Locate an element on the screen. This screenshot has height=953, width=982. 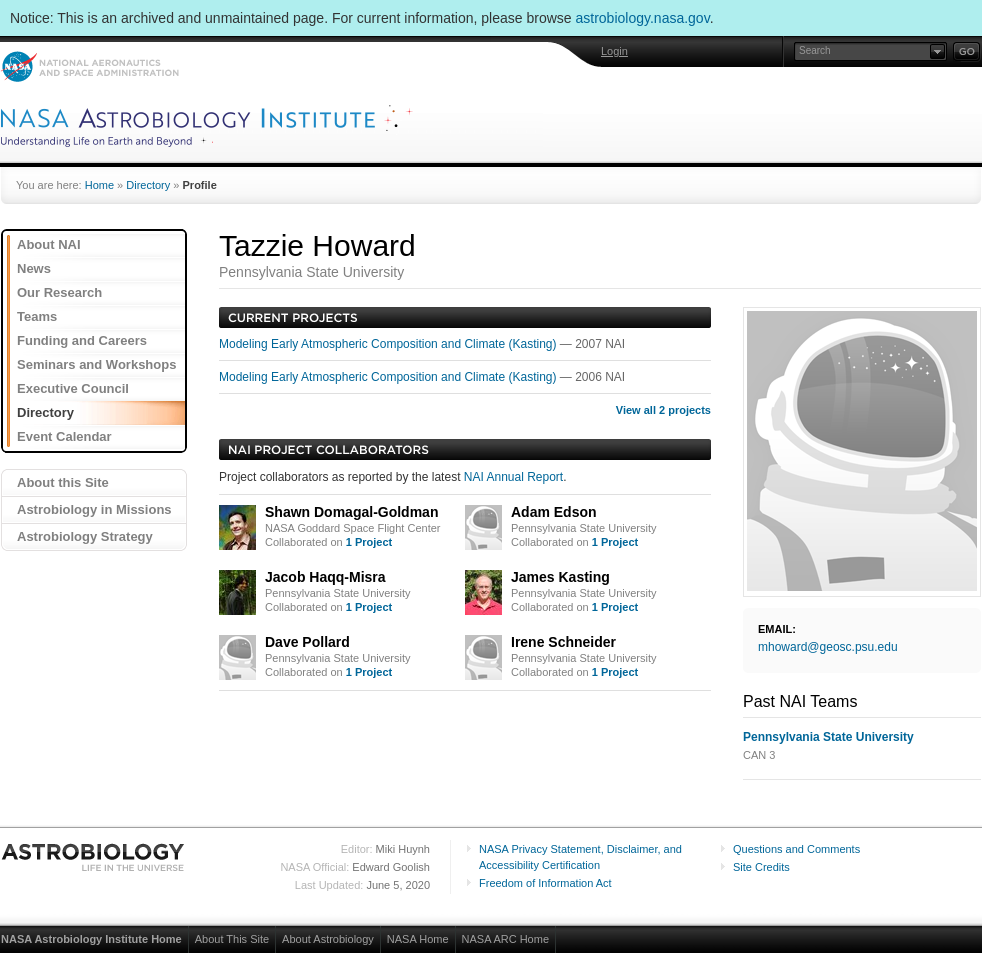
Adam Edson is located at coordinates (554, 512).